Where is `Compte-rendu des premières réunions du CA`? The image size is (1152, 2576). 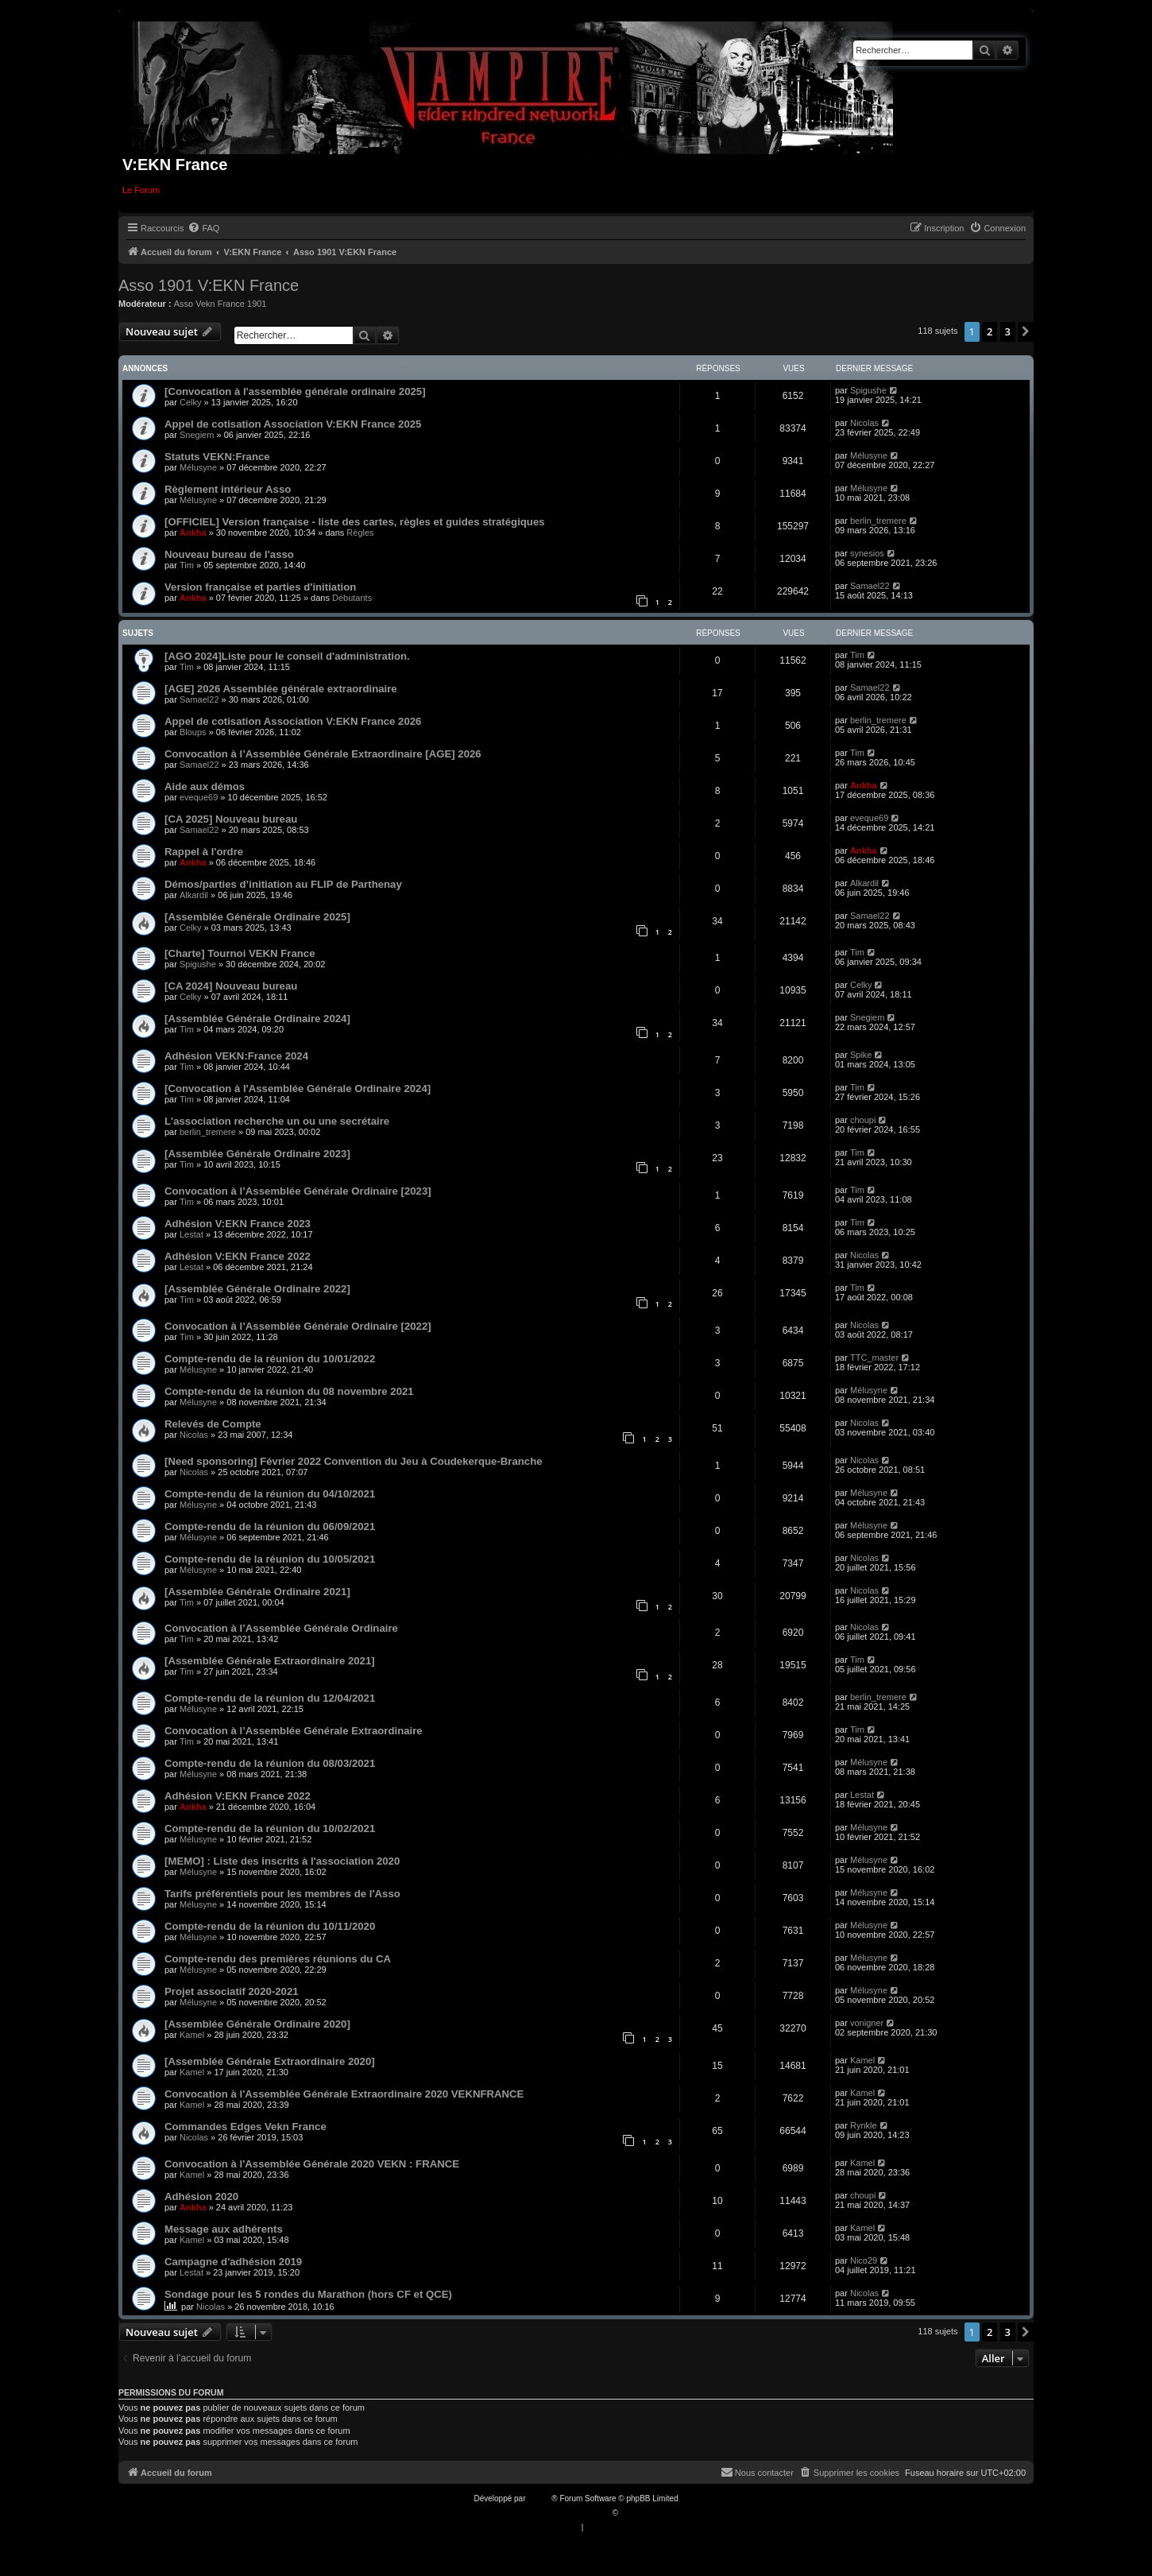 Compte-rendu des premières réunions du CA is located at coordinates (277, 1959).